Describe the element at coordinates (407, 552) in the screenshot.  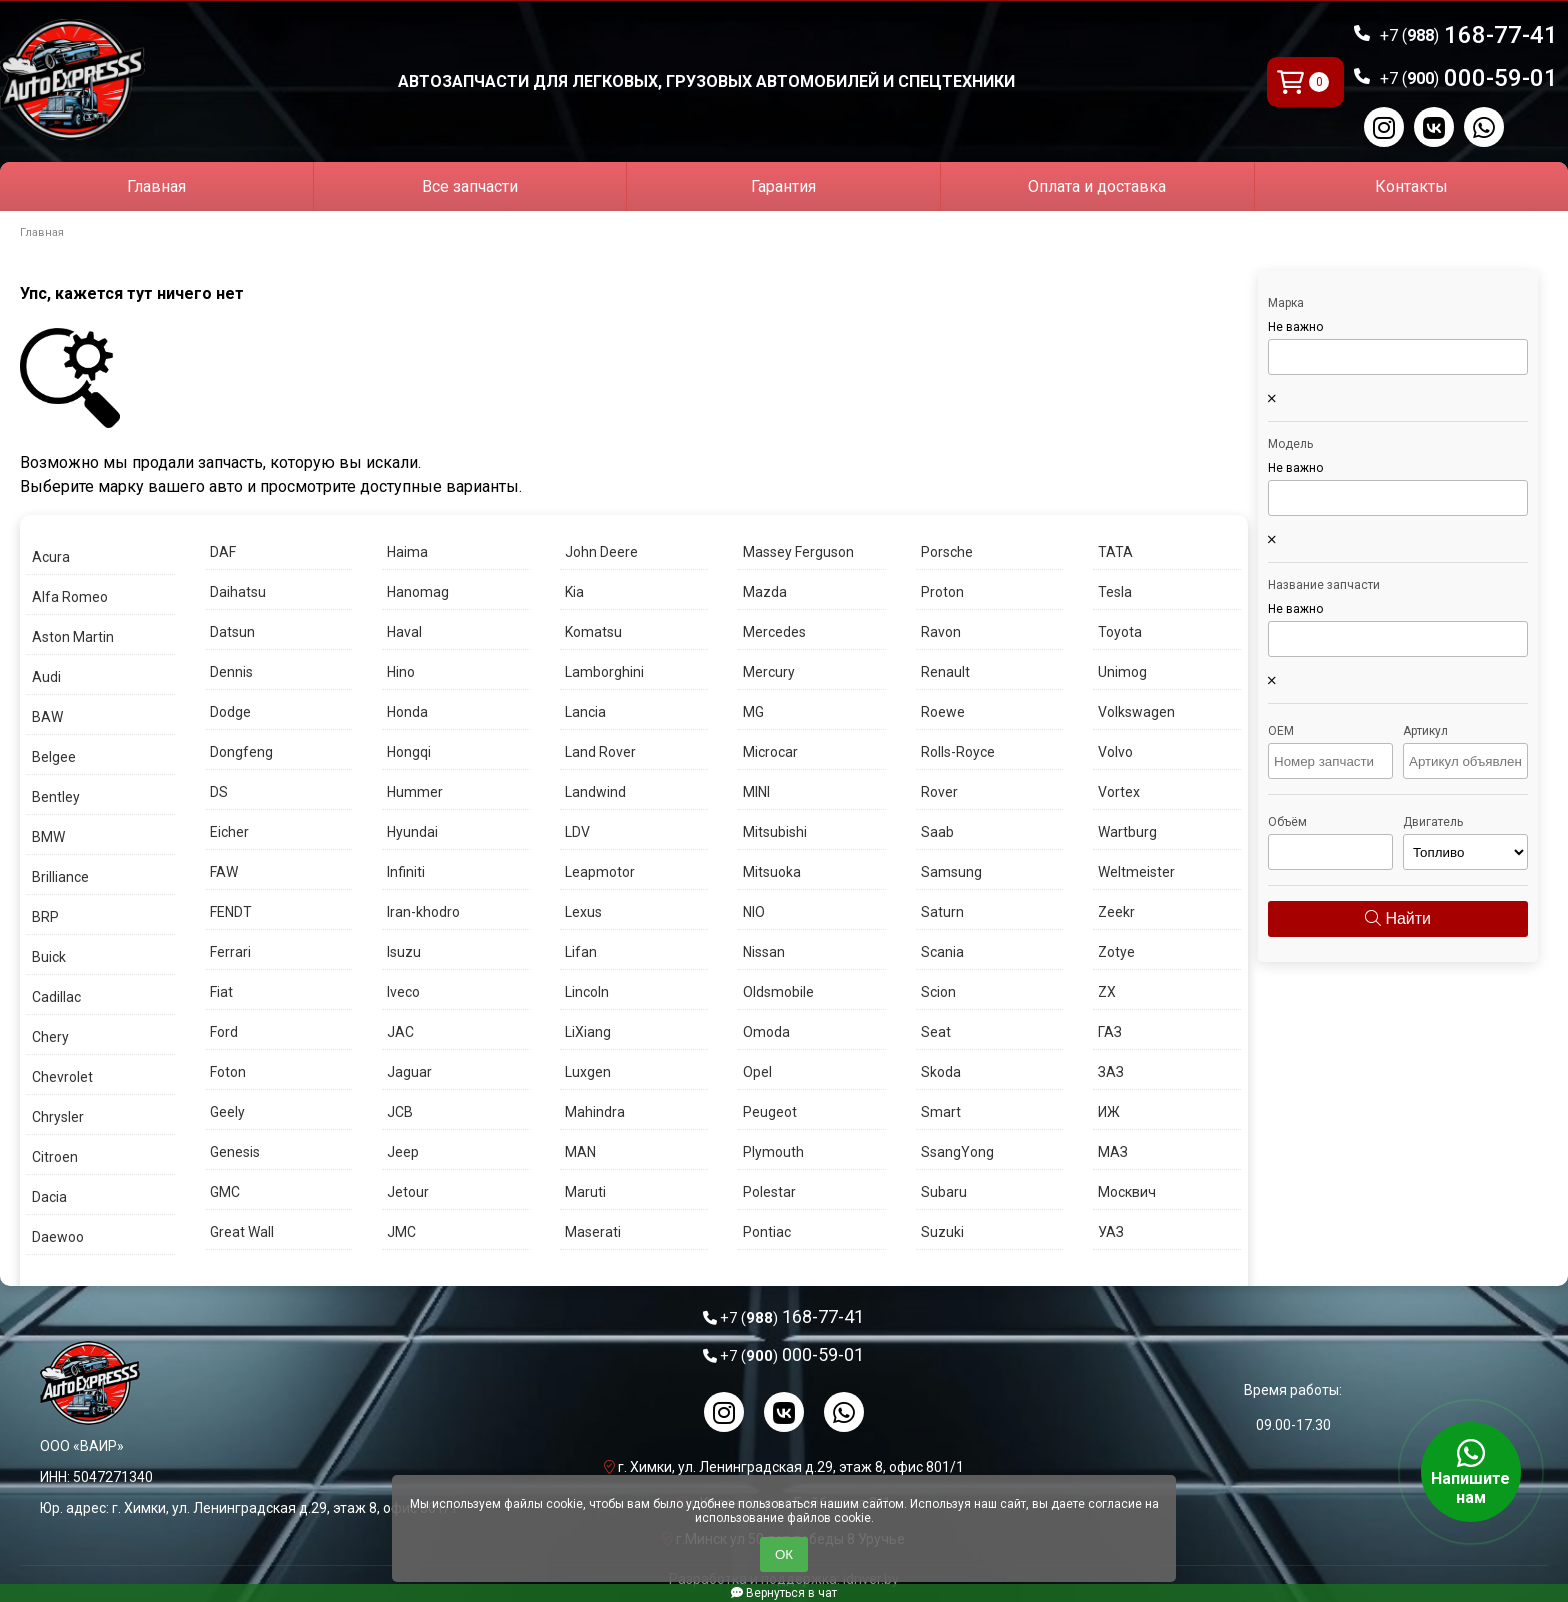
I see `Haima` at that location.